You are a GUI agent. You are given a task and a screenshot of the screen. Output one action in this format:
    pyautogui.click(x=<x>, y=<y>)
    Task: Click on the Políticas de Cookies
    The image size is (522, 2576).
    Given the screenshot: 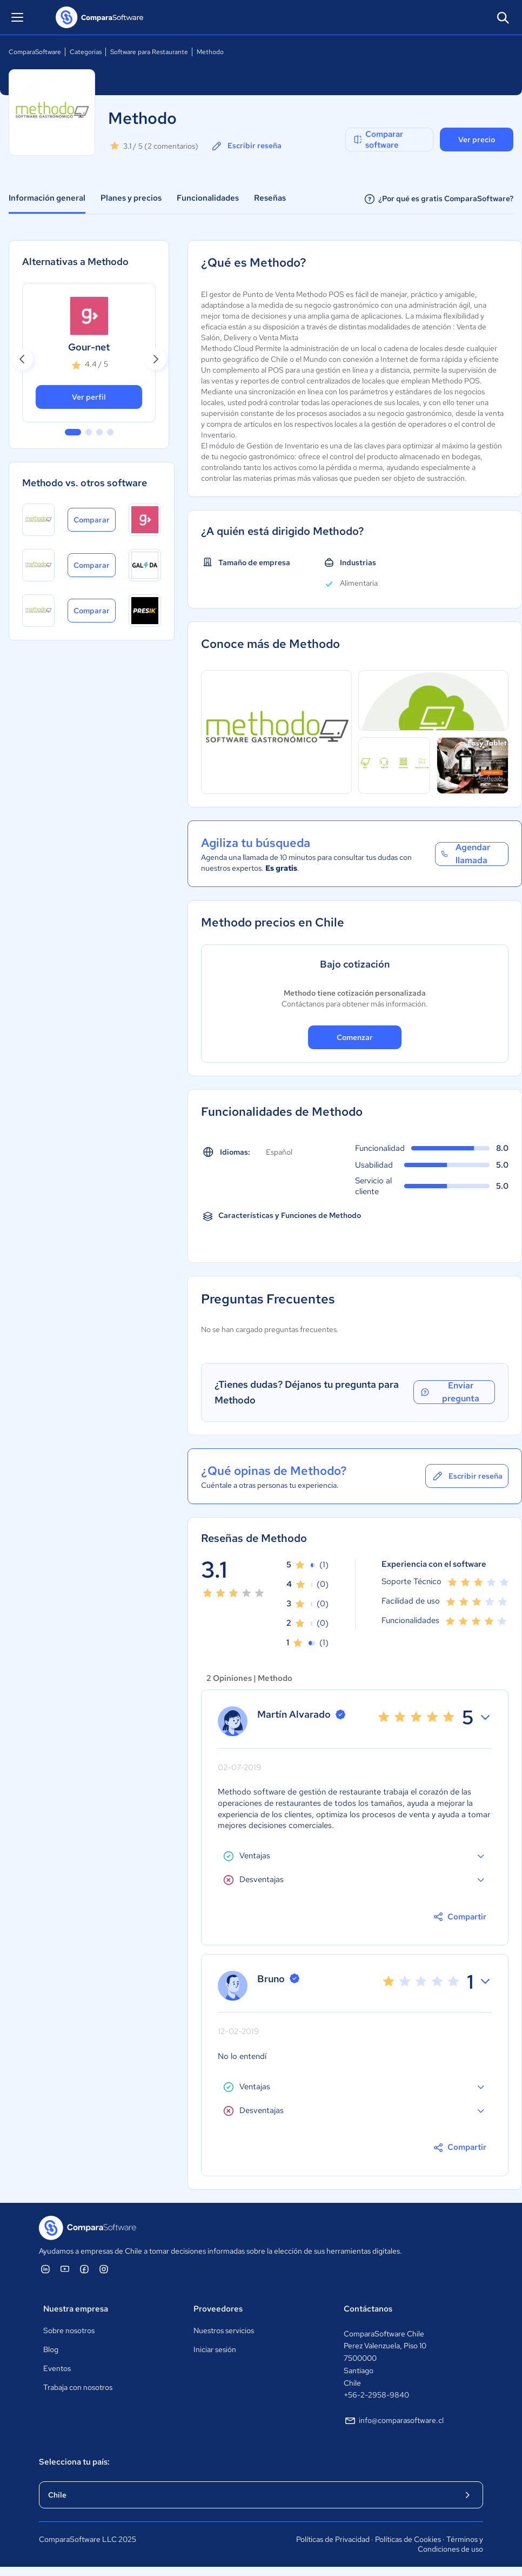 What is the action you would take?
    pyautogui.click(x=408, y=2539)
    